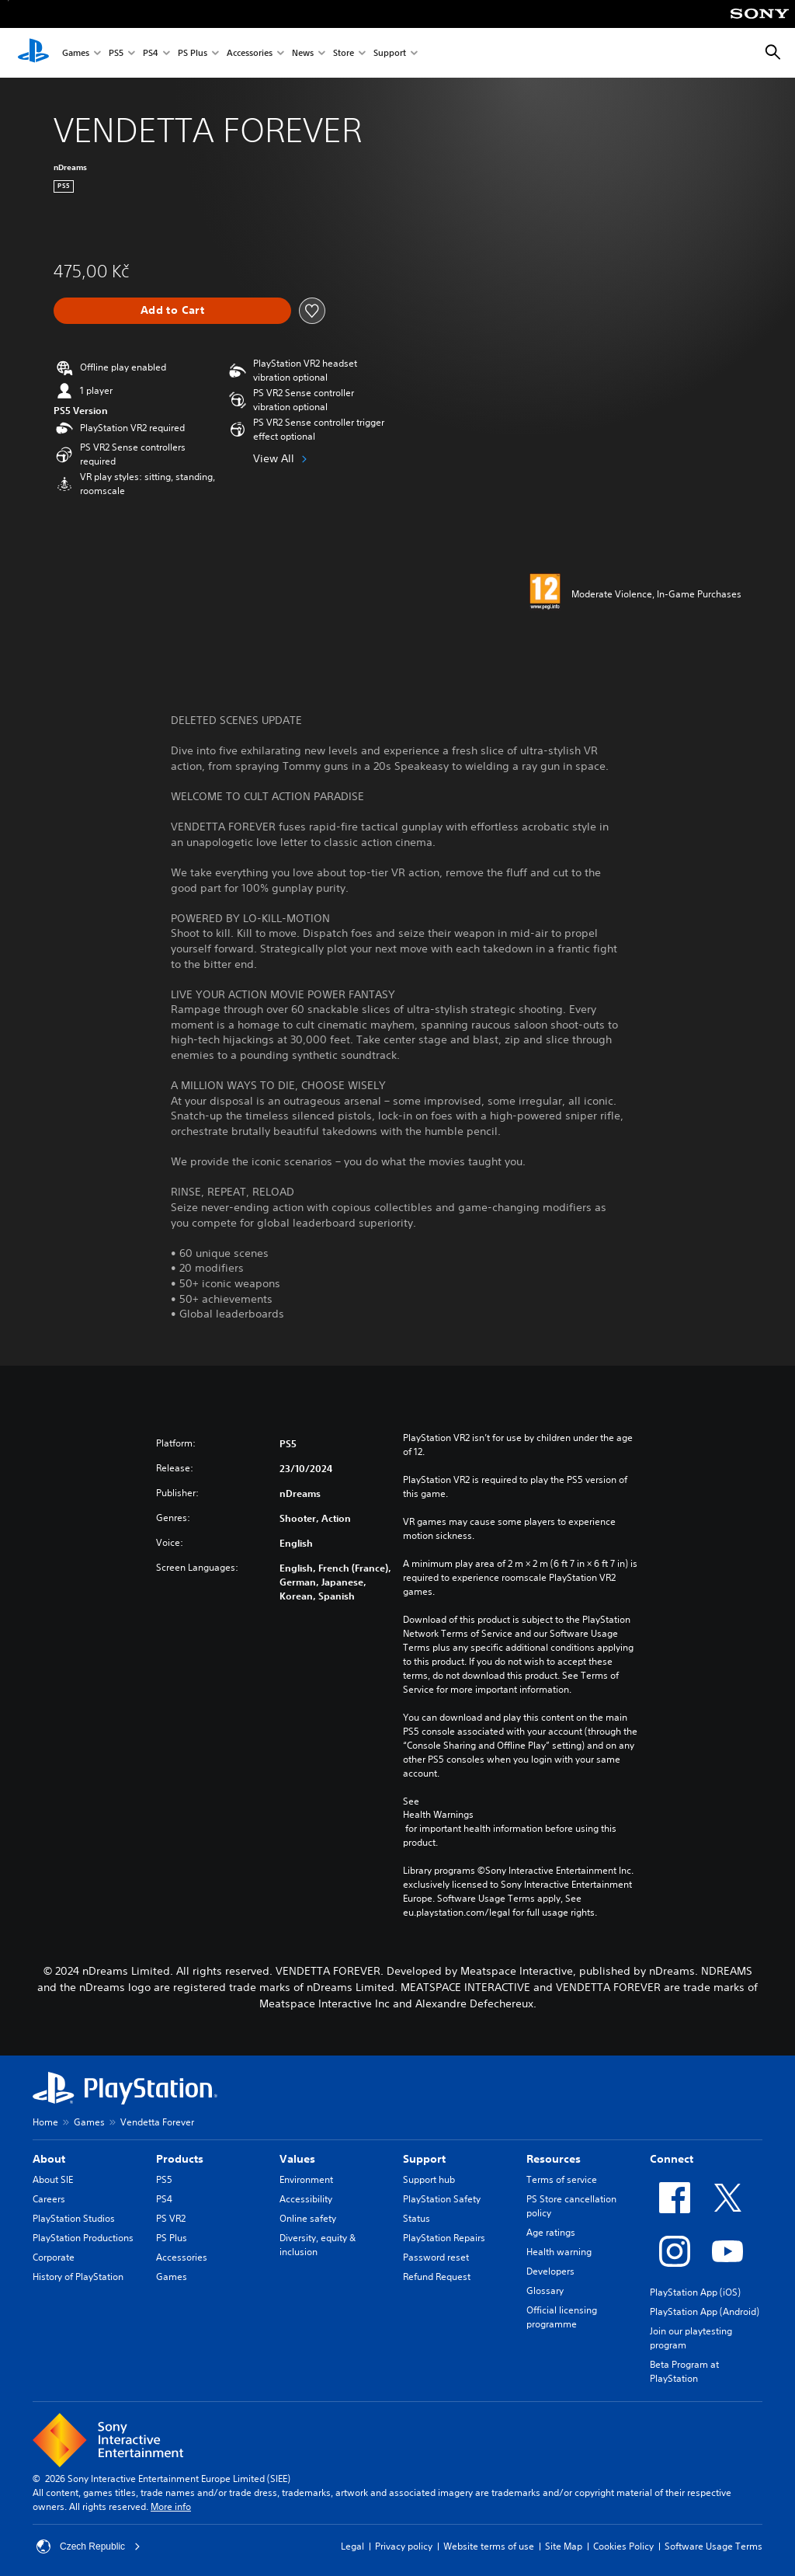 The image size is (795, 2576). What do you see at coordinates (343, 53) in the screenshot?
I see `Store` at bounding box center [343, 53].